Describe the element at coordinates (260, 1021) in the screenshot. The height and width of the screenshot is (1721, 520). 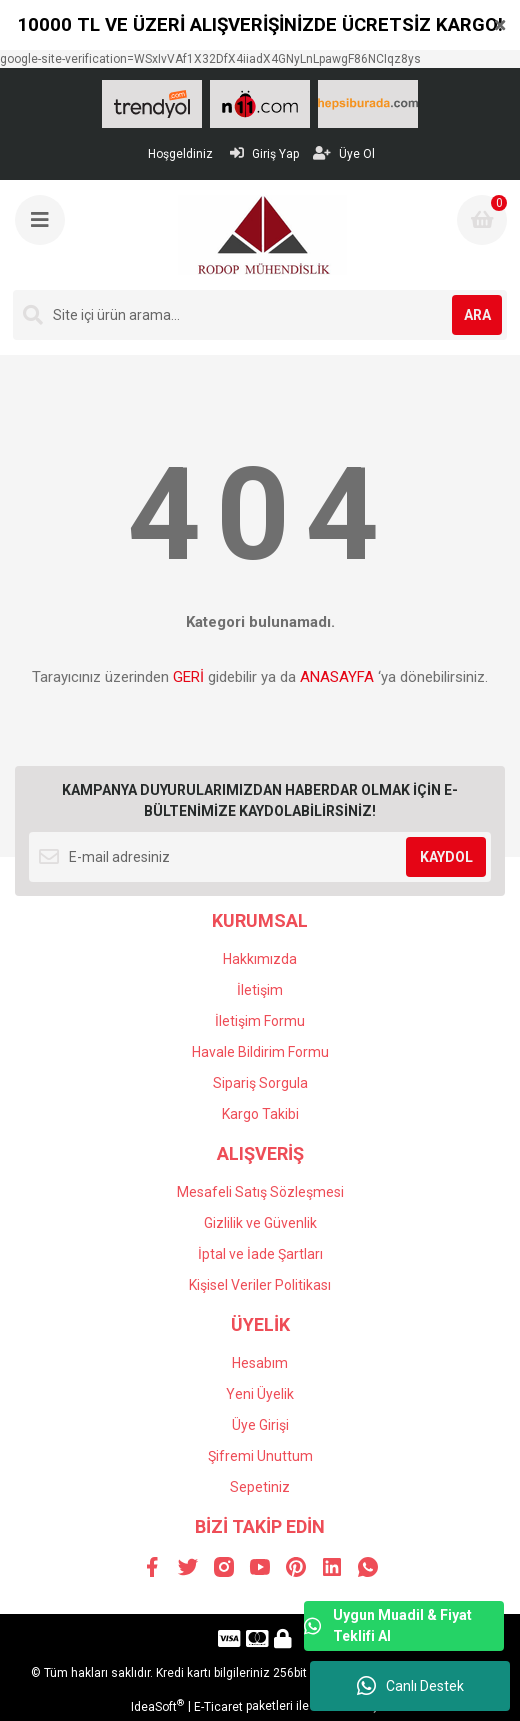
I see `İletişim Formu` at that location.